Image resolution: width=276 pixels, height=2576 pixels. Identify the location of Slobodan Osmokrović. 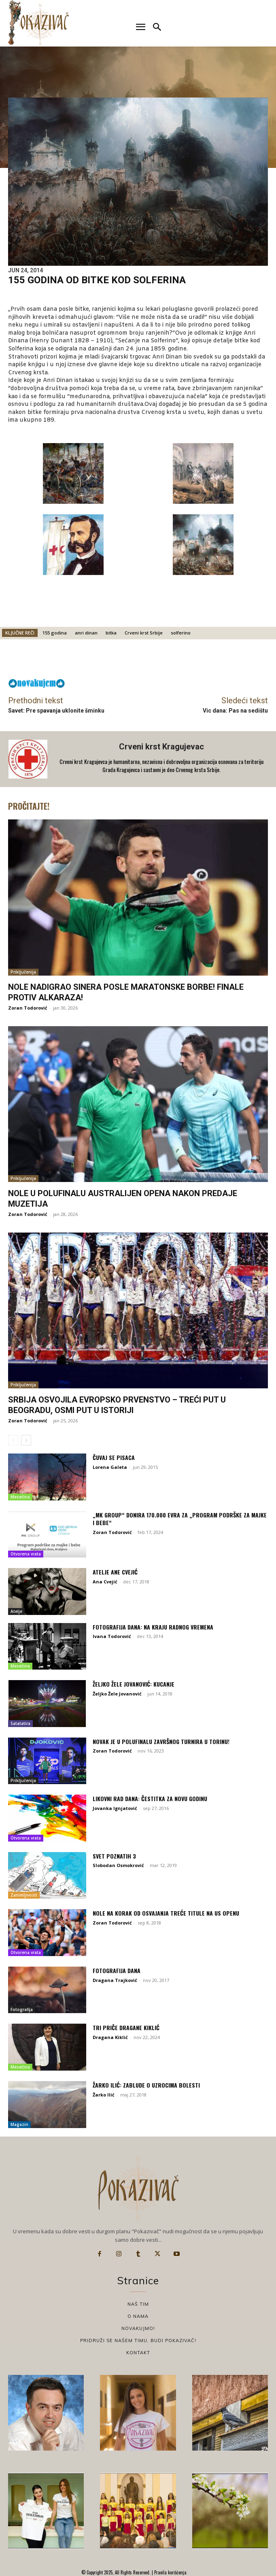
(118, 1865).